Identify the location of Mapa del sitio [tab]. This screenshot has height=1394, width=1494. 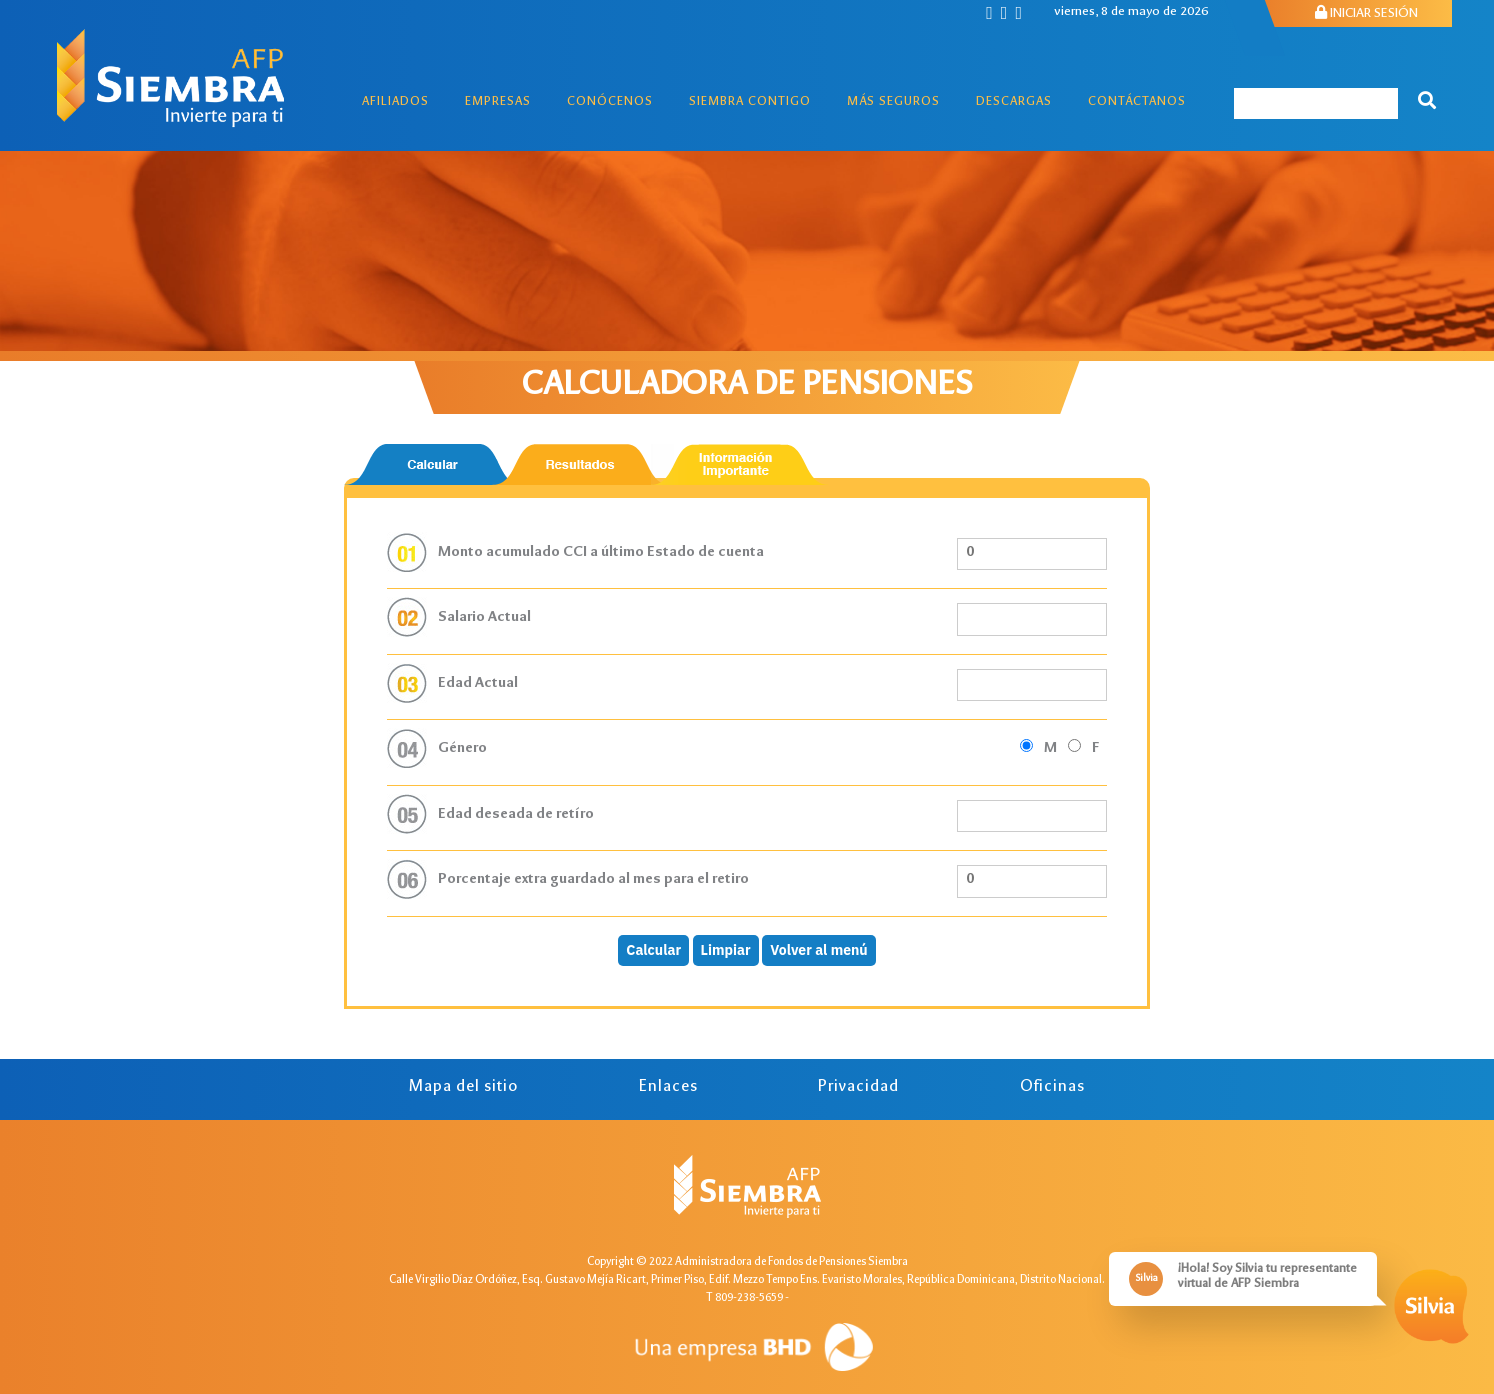
(463, 1087).